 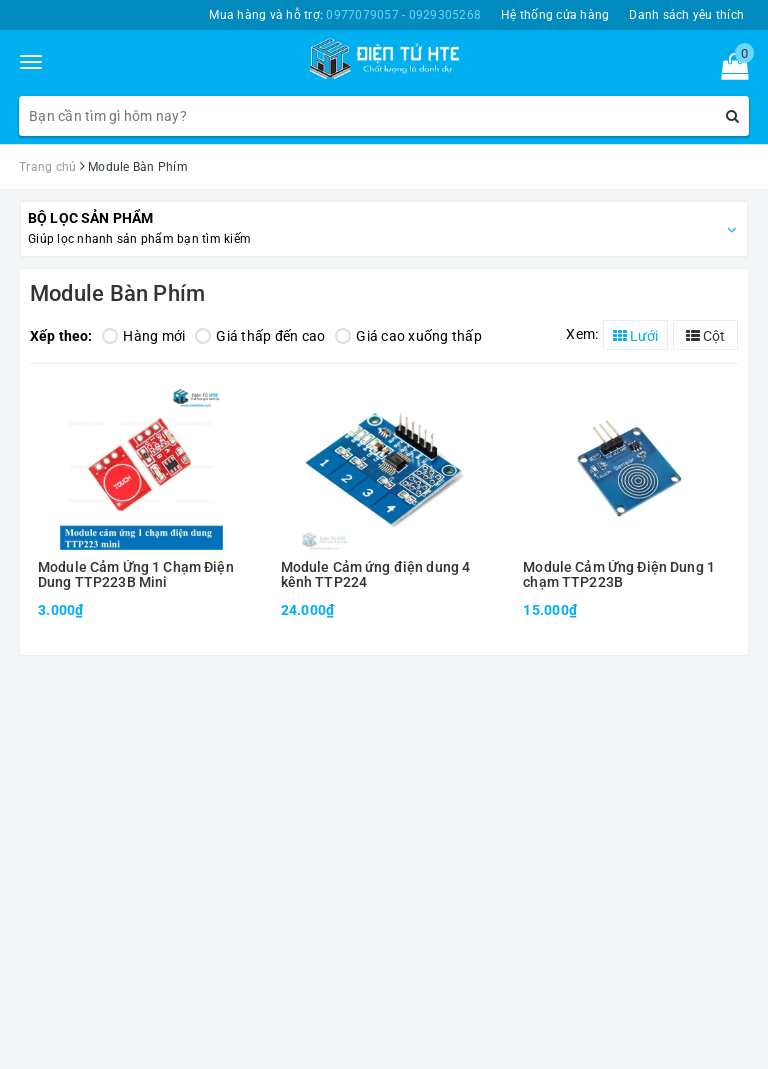 What do you see at coordinates (555, 15) in the screenshot?
I see `Hệ thống cửa hàng` at bounding box center [555, 15].